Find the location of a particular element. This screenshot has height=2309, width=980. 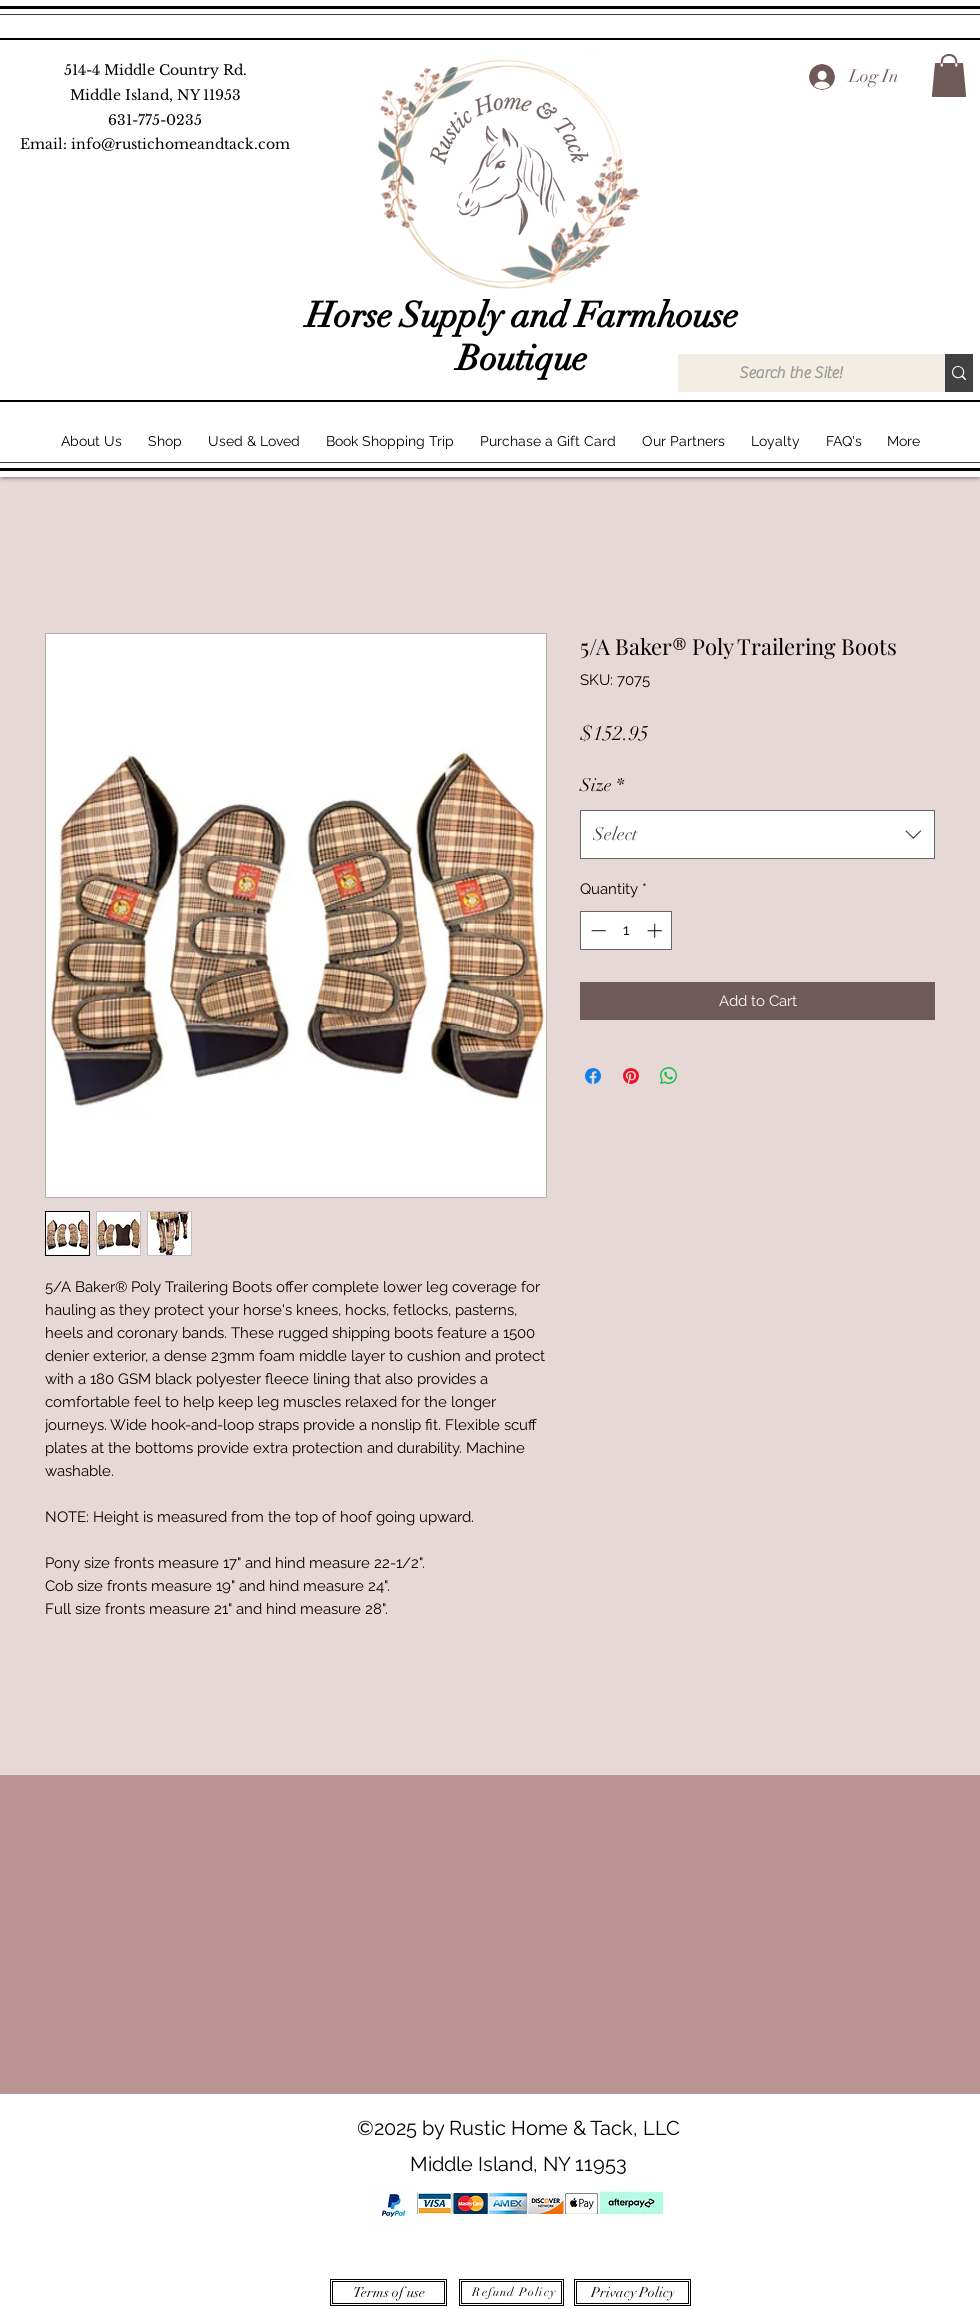

Size is located at coordinates (602, 785).